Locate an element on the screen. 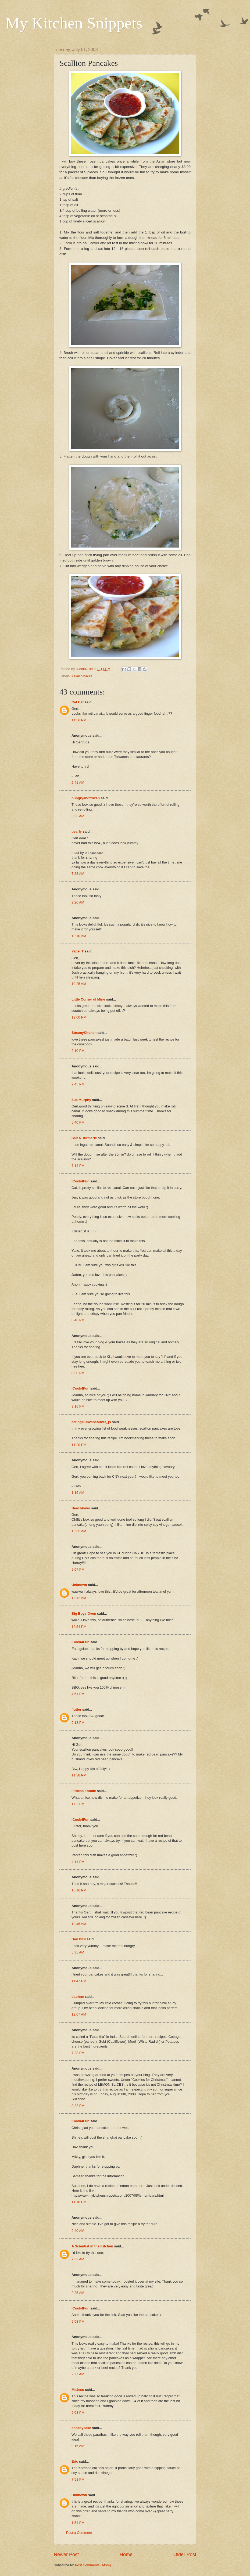 The height and width of the screenshot is (2576, 250). 12:54 PM is located at coordinates (79, 1627).